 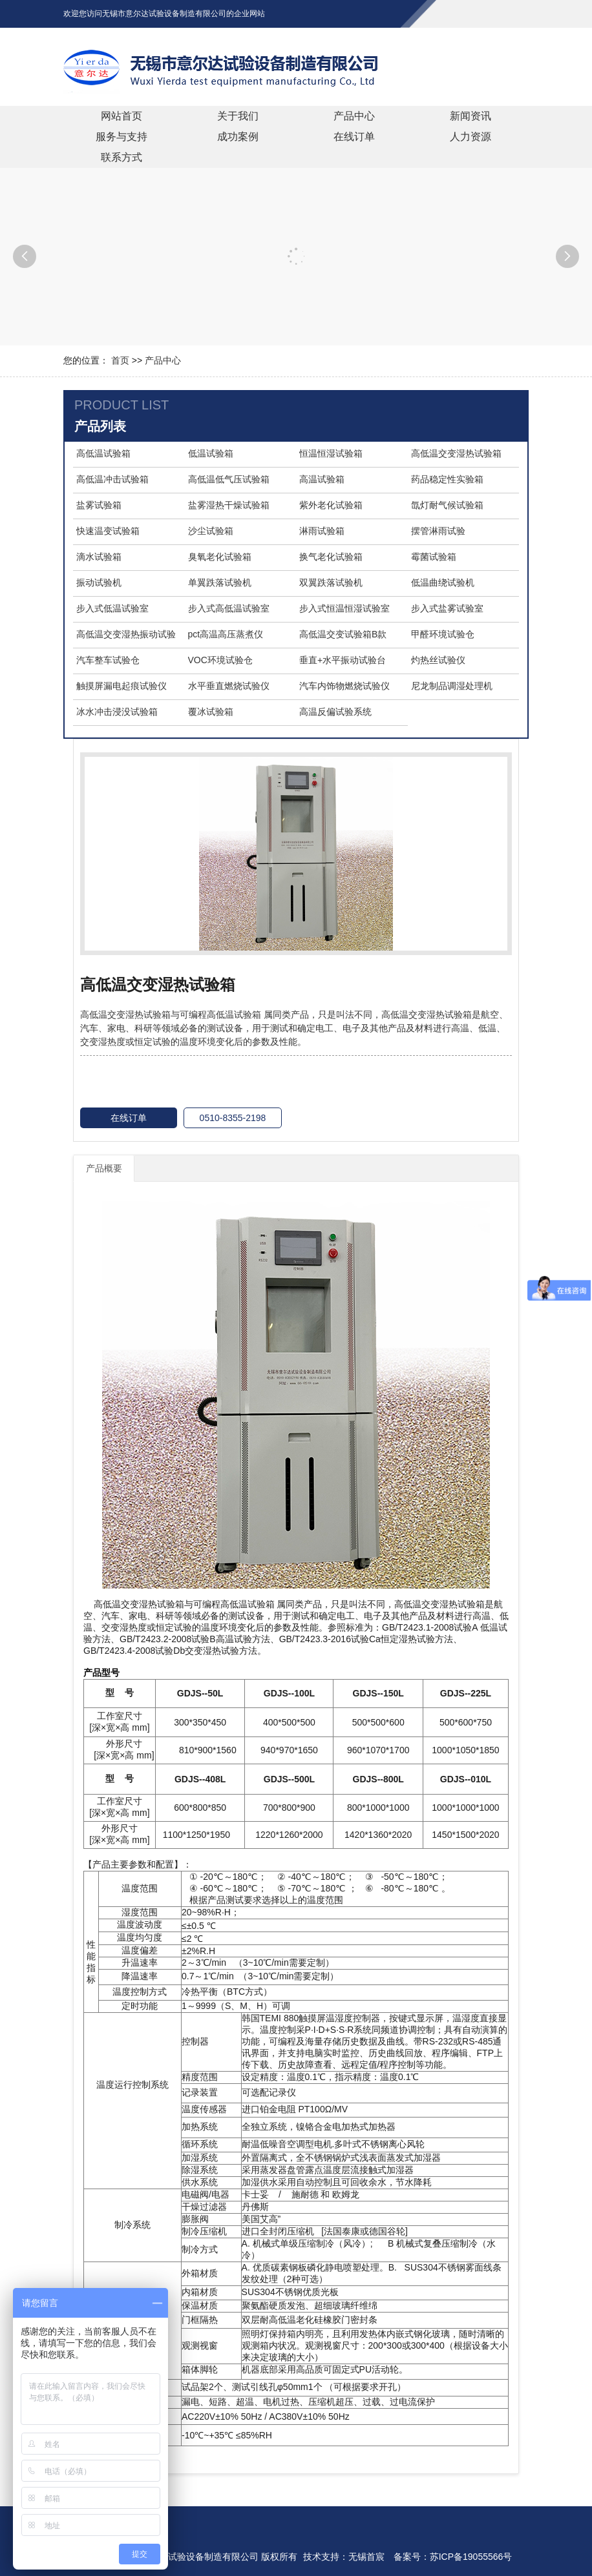 I want to click on 备案号：苏ICP备19055566号, so click(x=453, y=2556).